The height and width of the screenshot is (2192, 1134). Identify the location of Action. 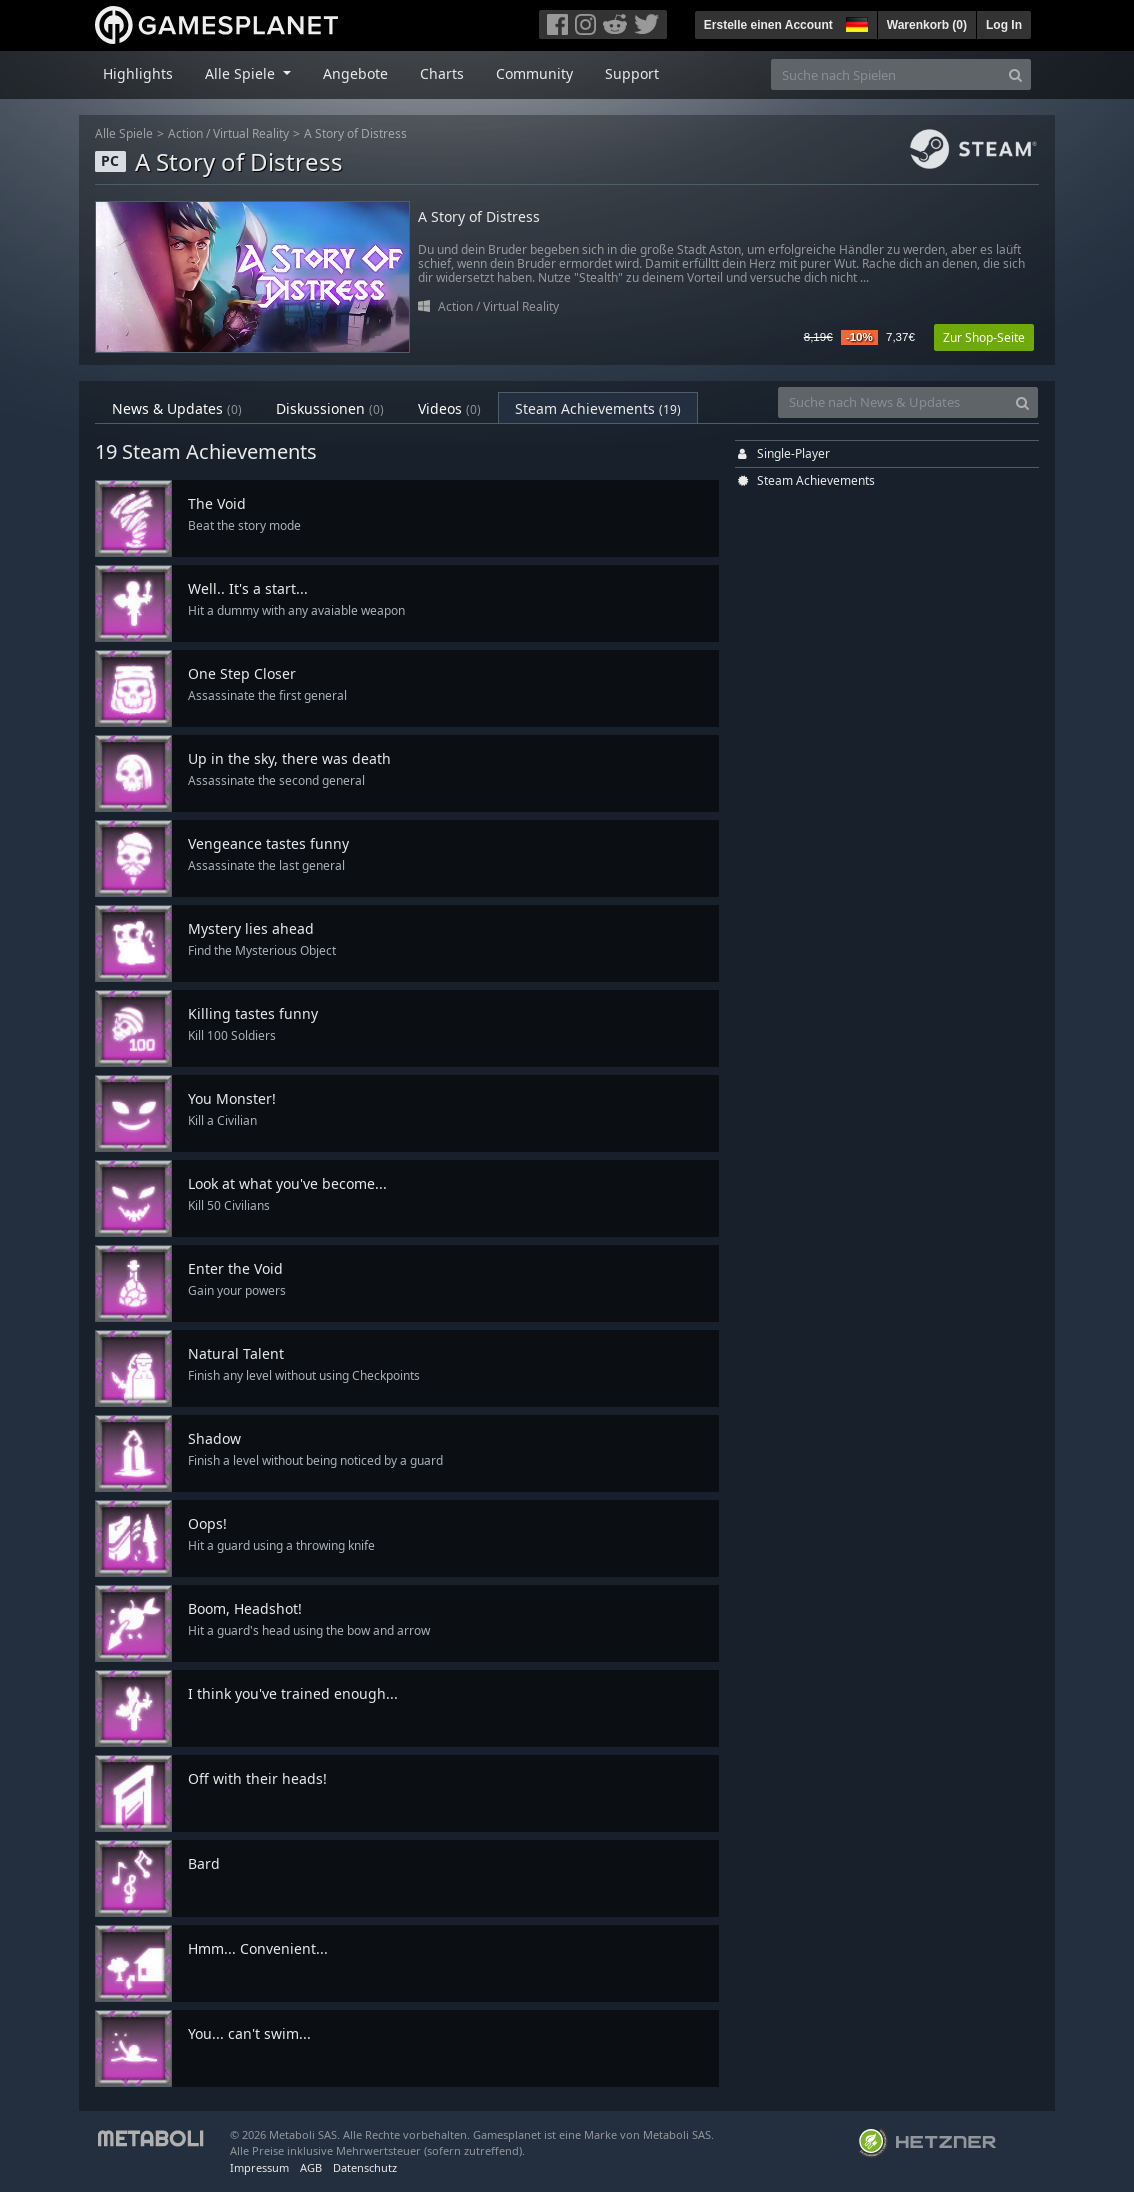
(185, 133).